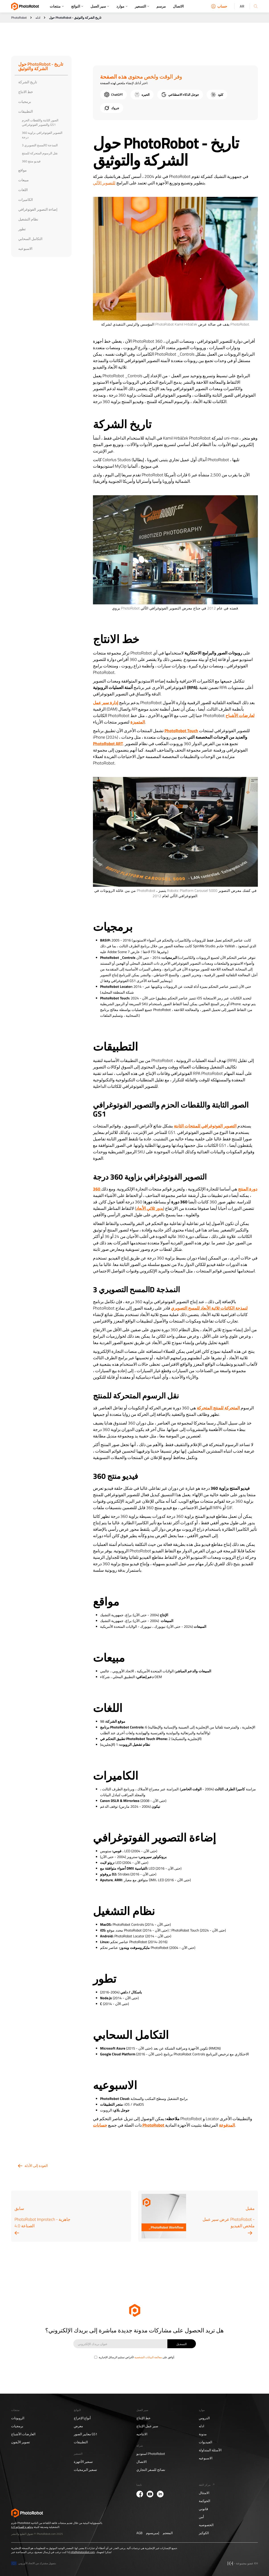 Image resolution: width=269 pixels, height=2576 pixels. Describe the element at coordinates (27, 82) in the screenshot. I see `تاريخ الشركة` at that location.